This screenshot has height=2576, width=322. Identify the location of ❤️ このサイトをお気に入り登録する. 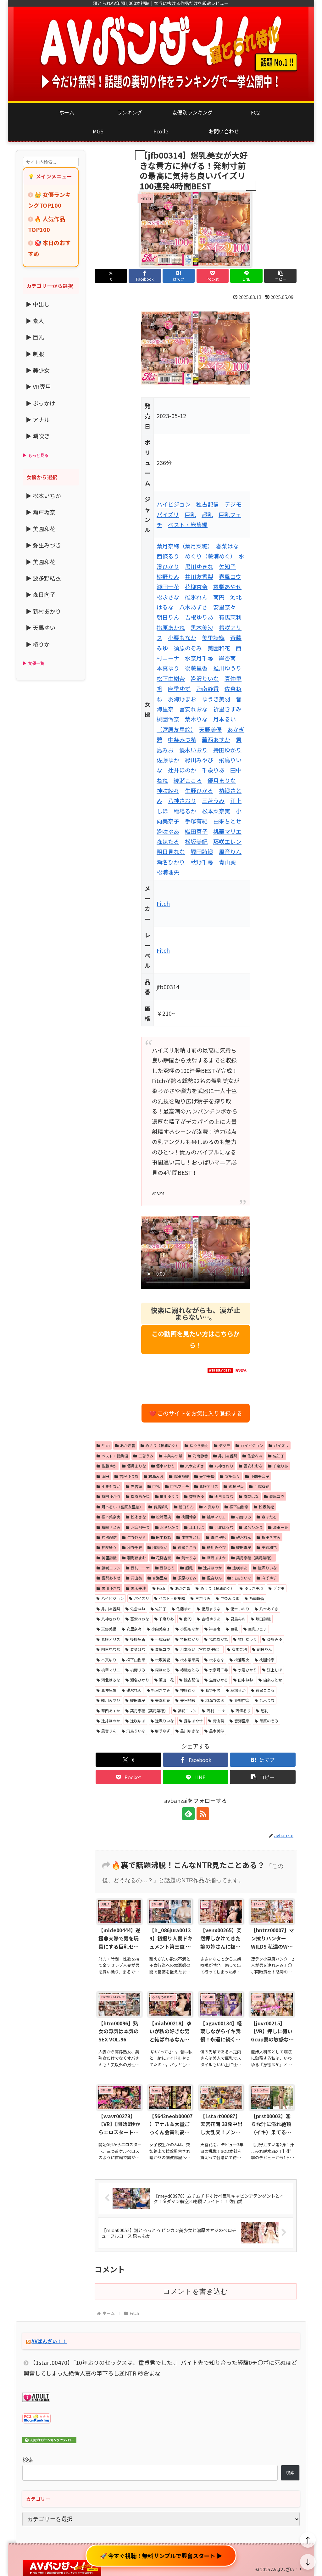
(195, 1413).